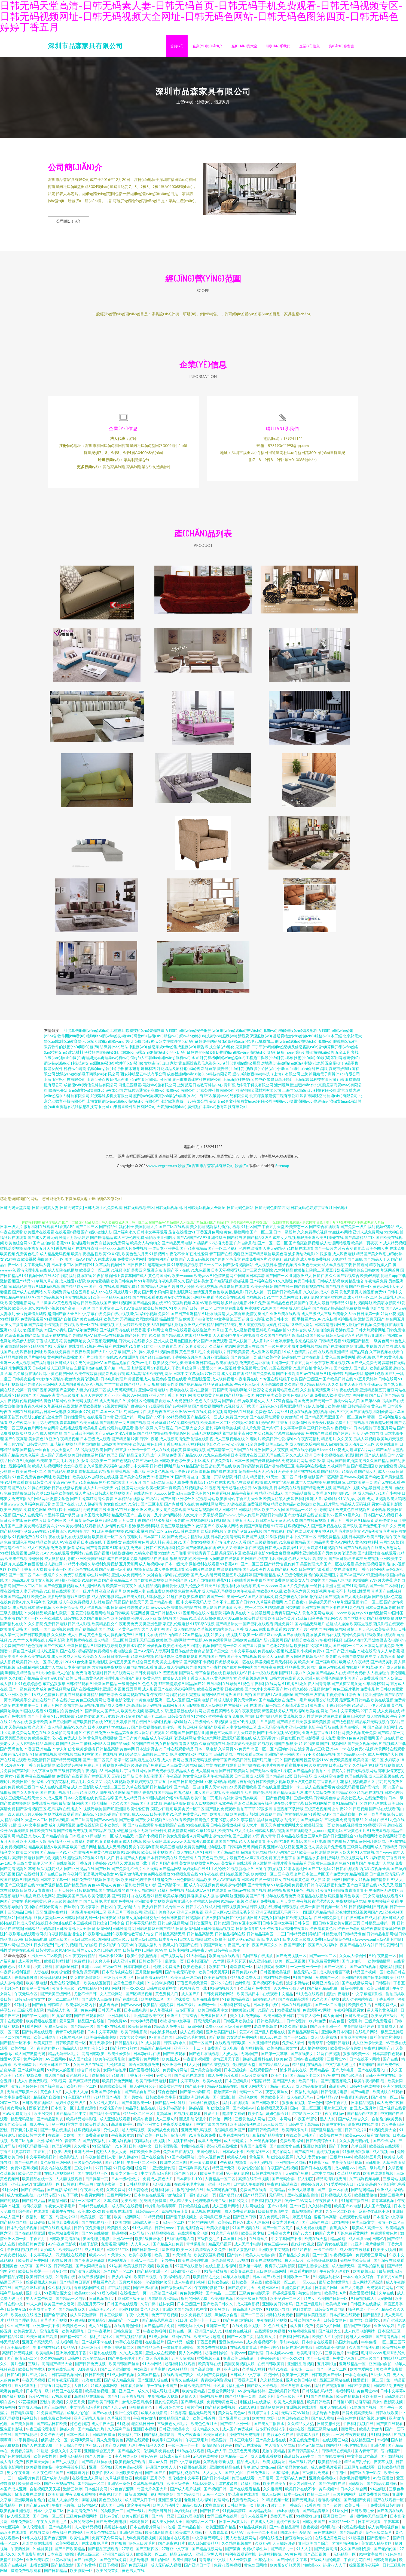 This screenshot has width=406, height=2576. What do you see at coordinates (335, 2442) in the screenshot?
I see `在线观看三A级` at bounding box center [335, 2442].